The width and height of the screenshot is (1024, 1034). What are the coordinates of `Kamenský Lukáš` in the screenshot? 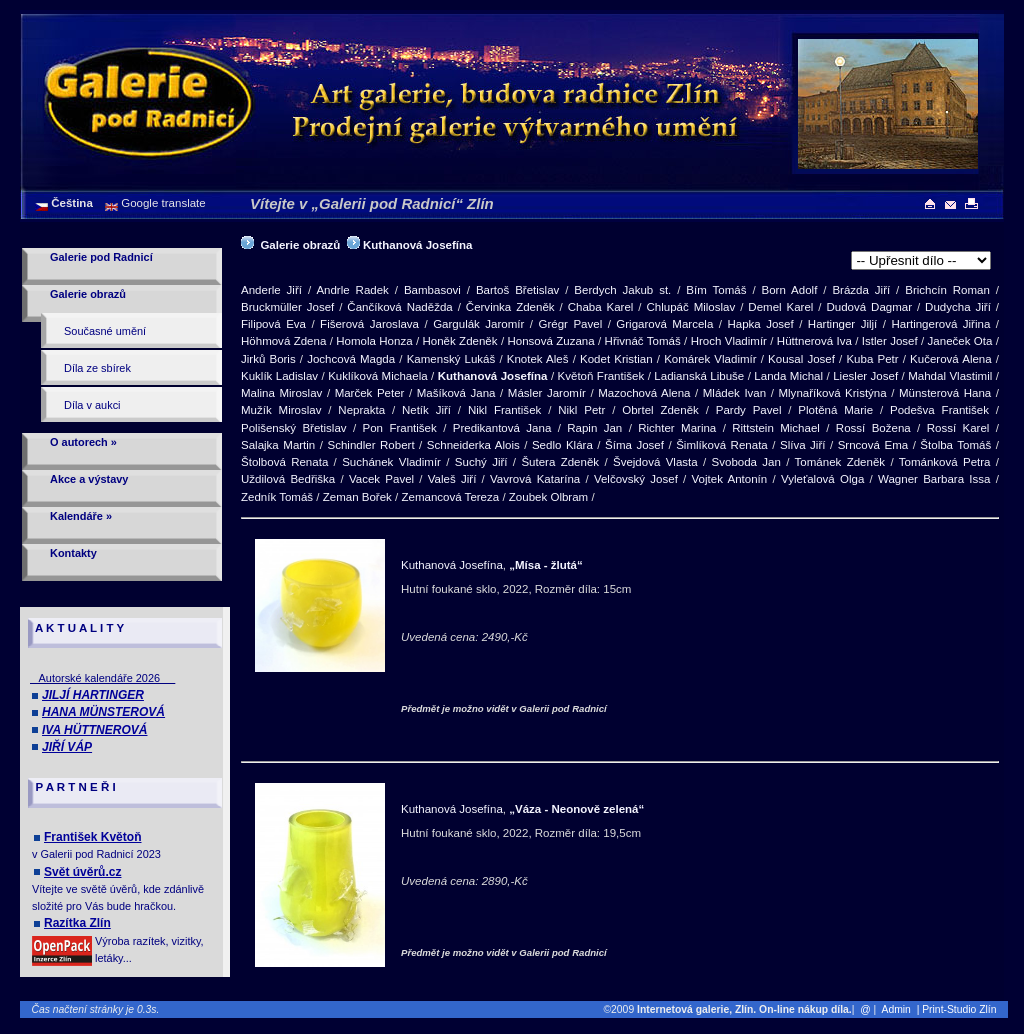 It's located at (451, 359).